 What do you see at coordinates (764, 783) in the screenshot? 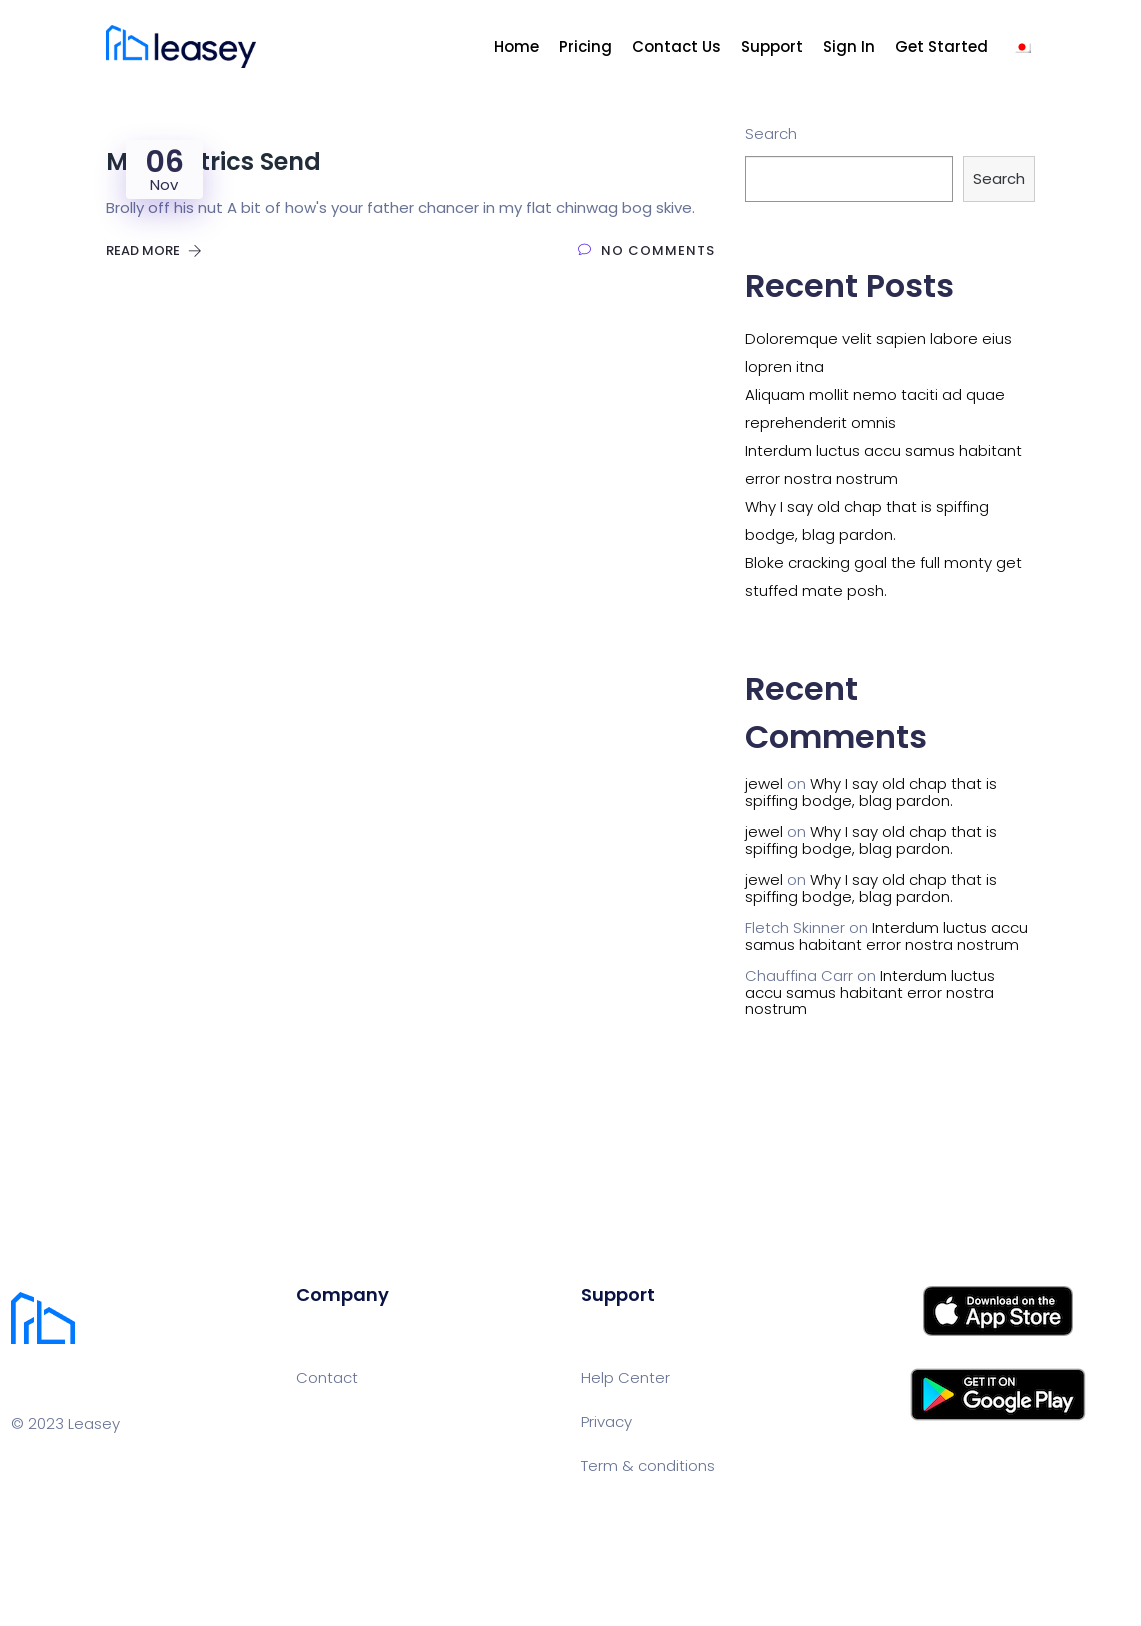
I see `jewel` at bounding box center [764, 783].